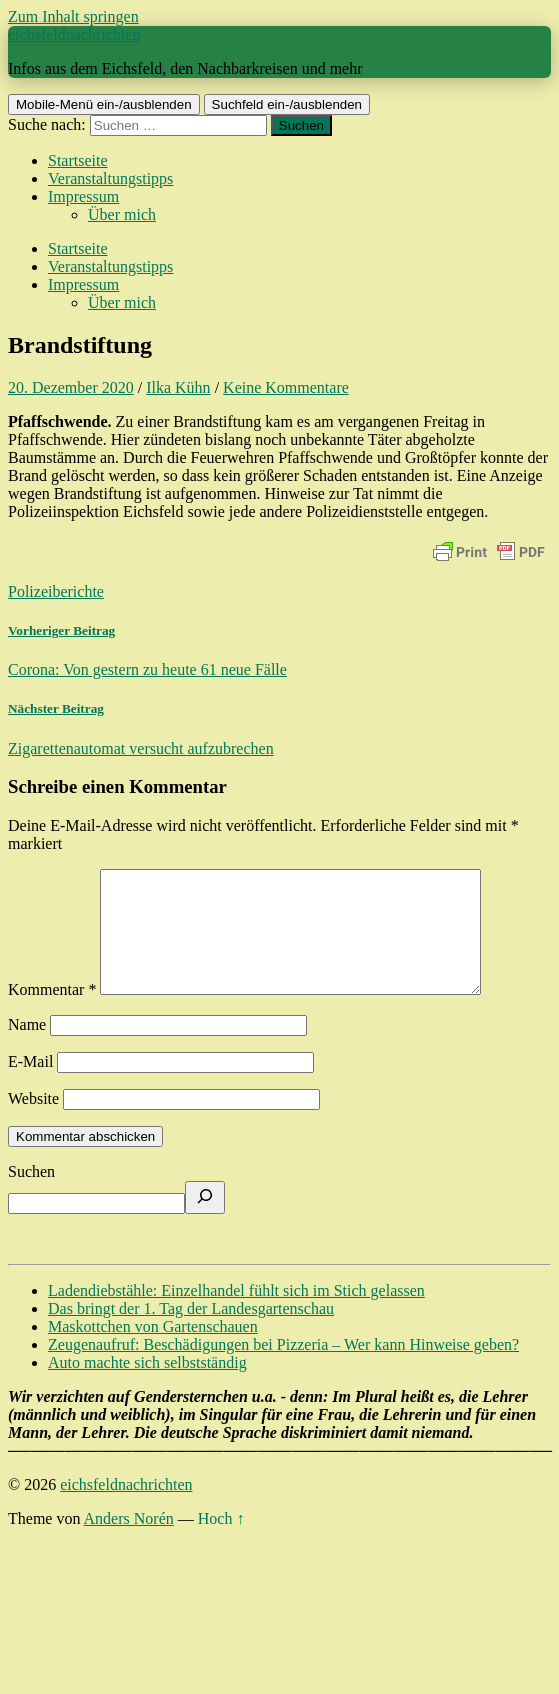  I want to click on Zum Inhalt springen, so click(73, 16).